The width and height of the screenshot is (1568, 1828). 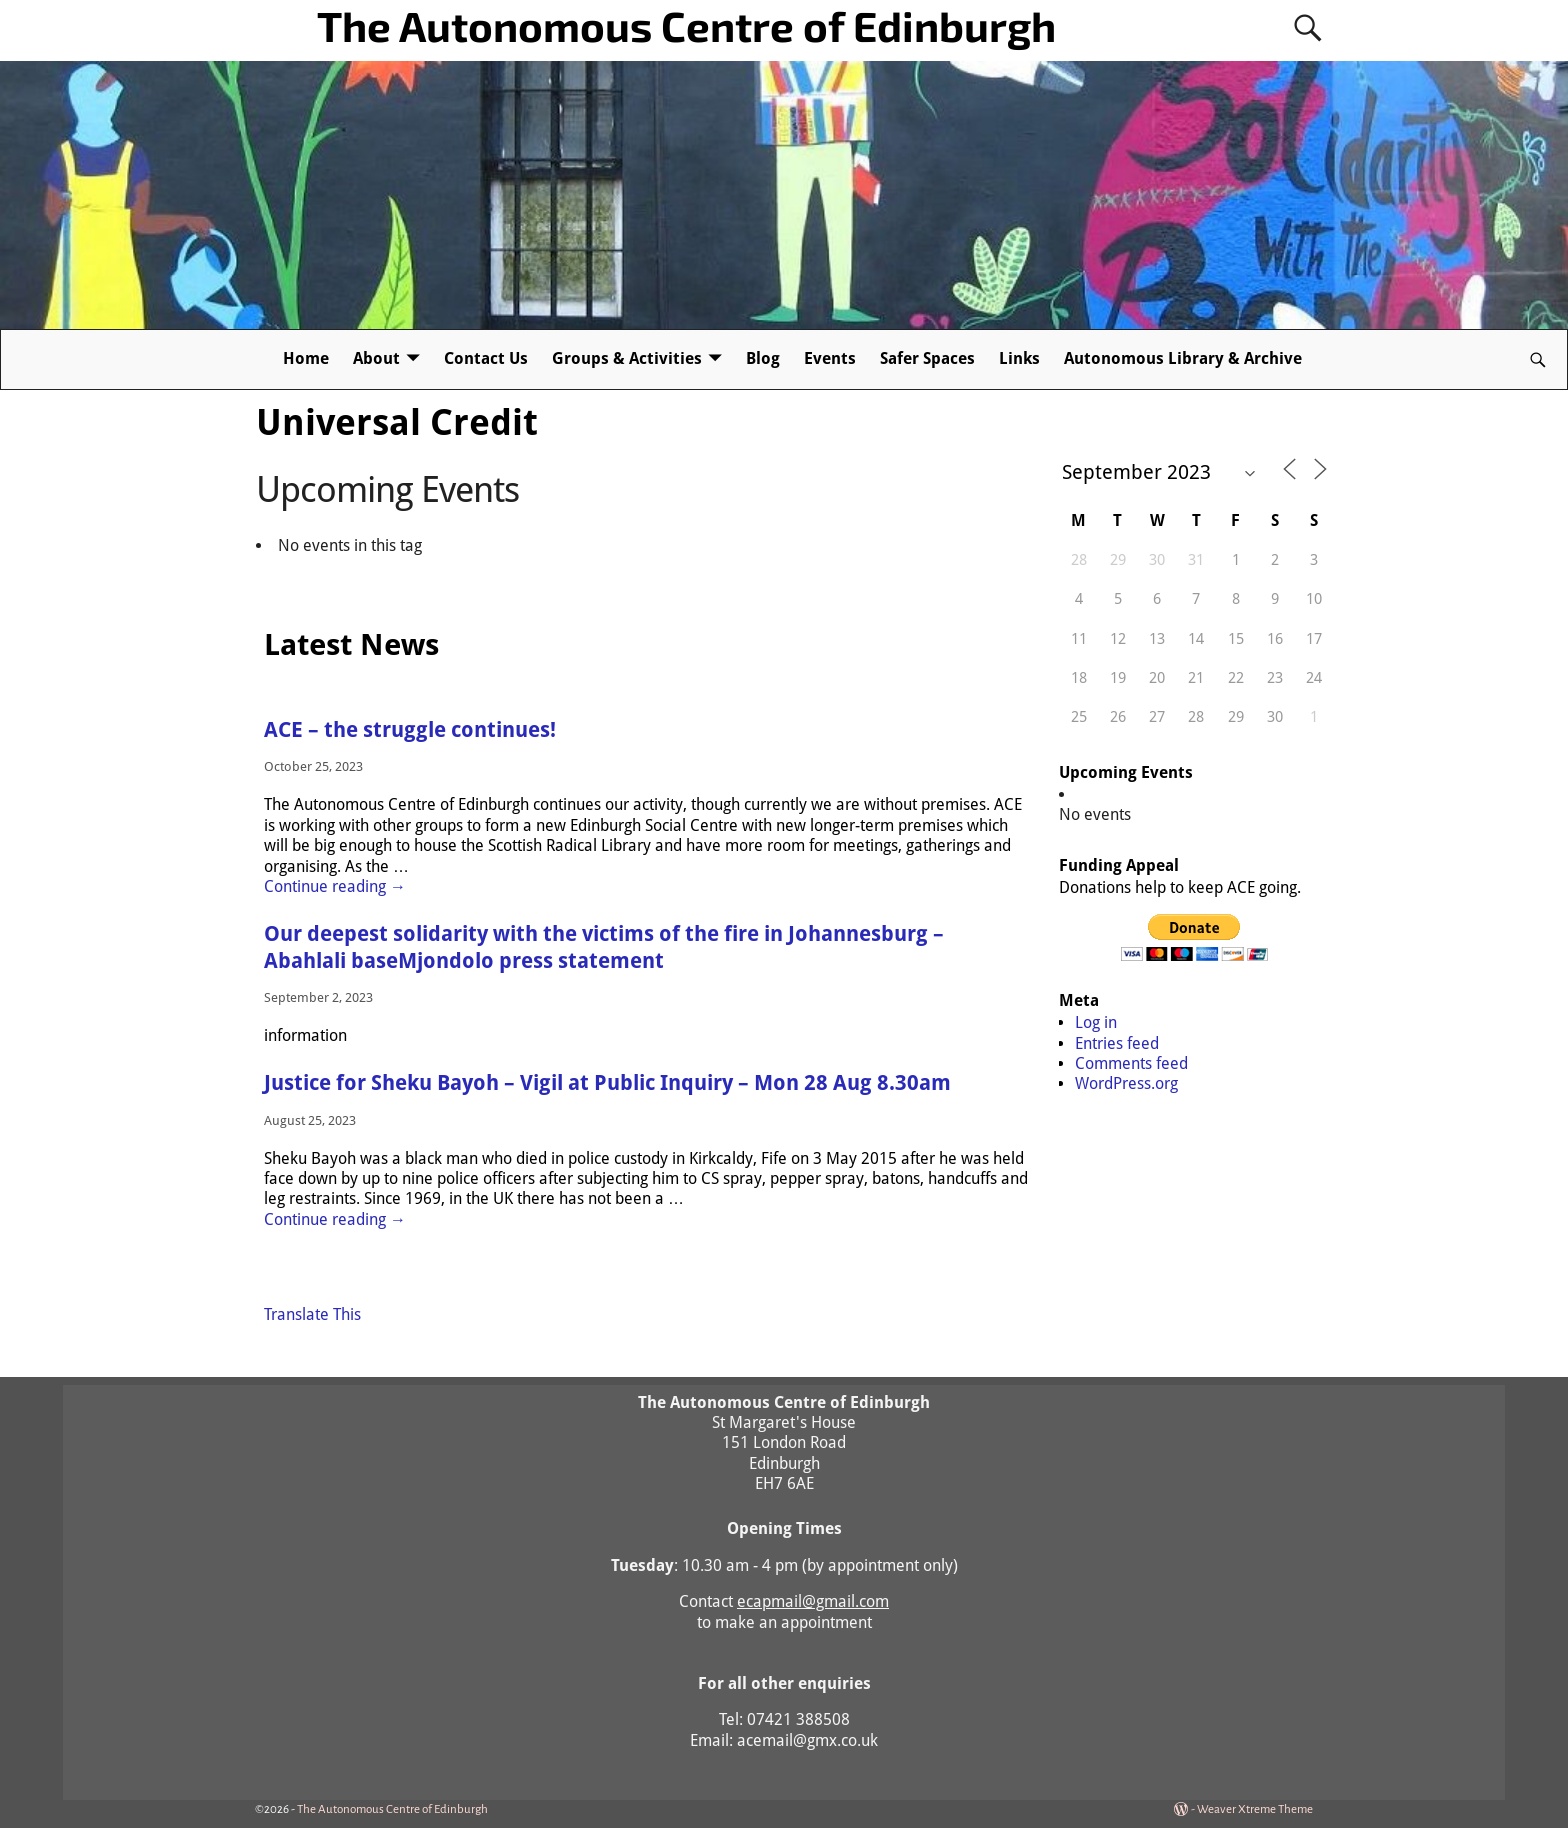 What do you see at coordinates (1117, 1043) in the screenshot?
I see `Entries feed` at bounding box center [1117, 1043].